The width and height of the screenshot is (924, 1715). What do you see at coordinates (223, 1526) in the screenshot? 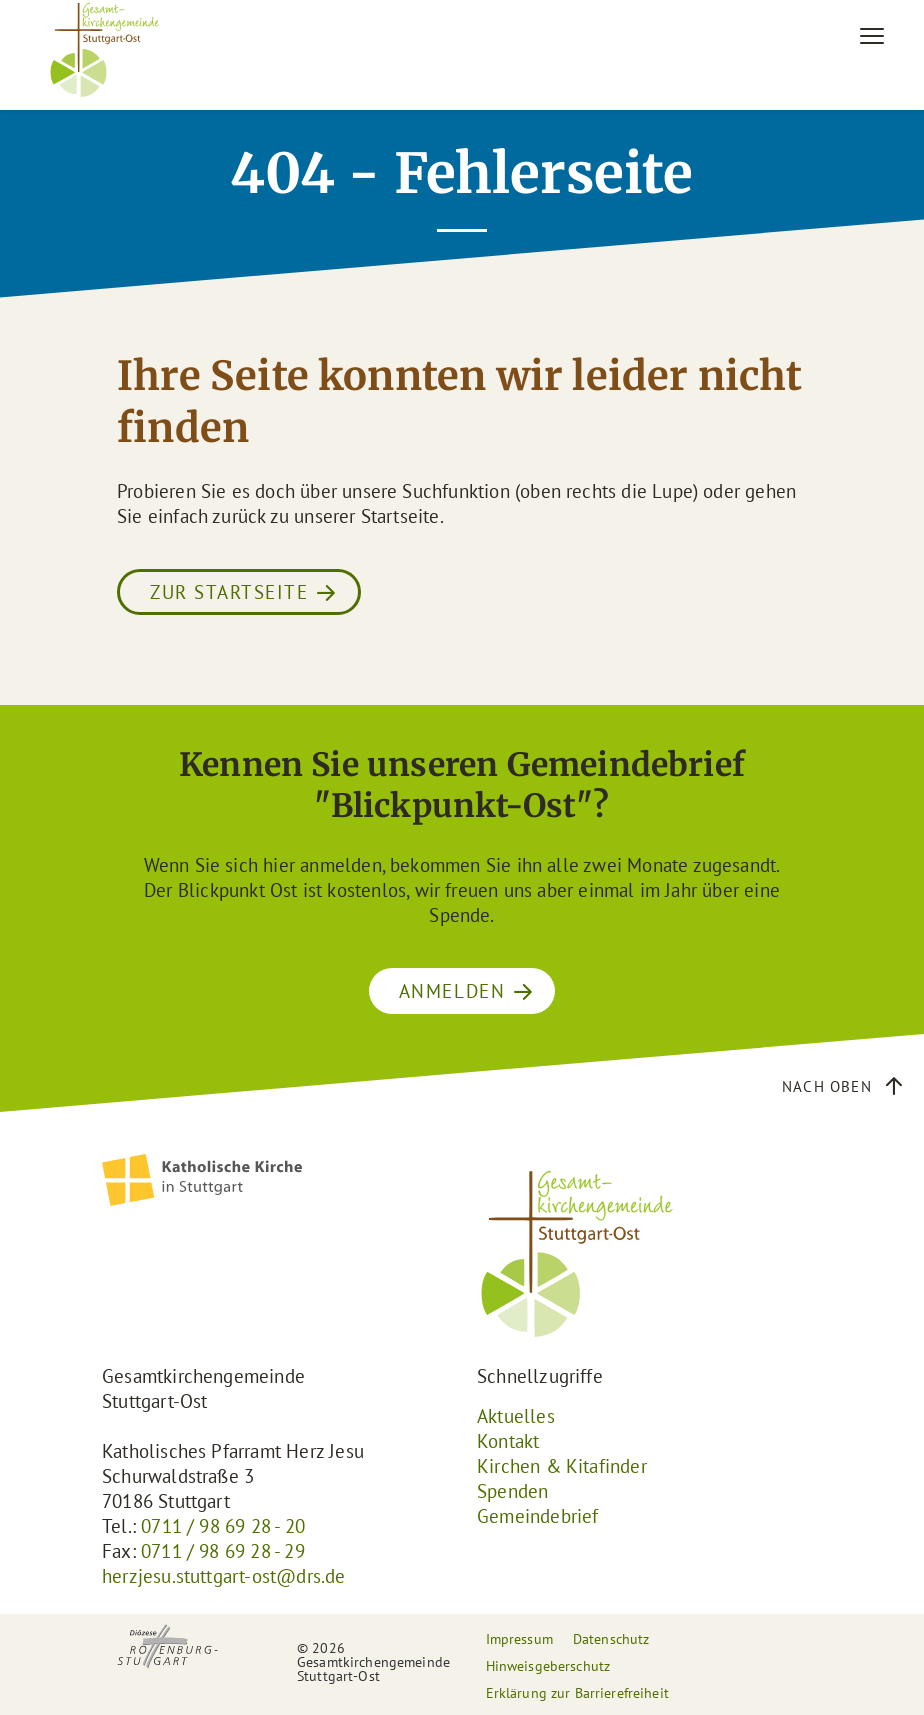
I see `0711 / 98 69 28 - 20` at bounding box center [223, 1526].